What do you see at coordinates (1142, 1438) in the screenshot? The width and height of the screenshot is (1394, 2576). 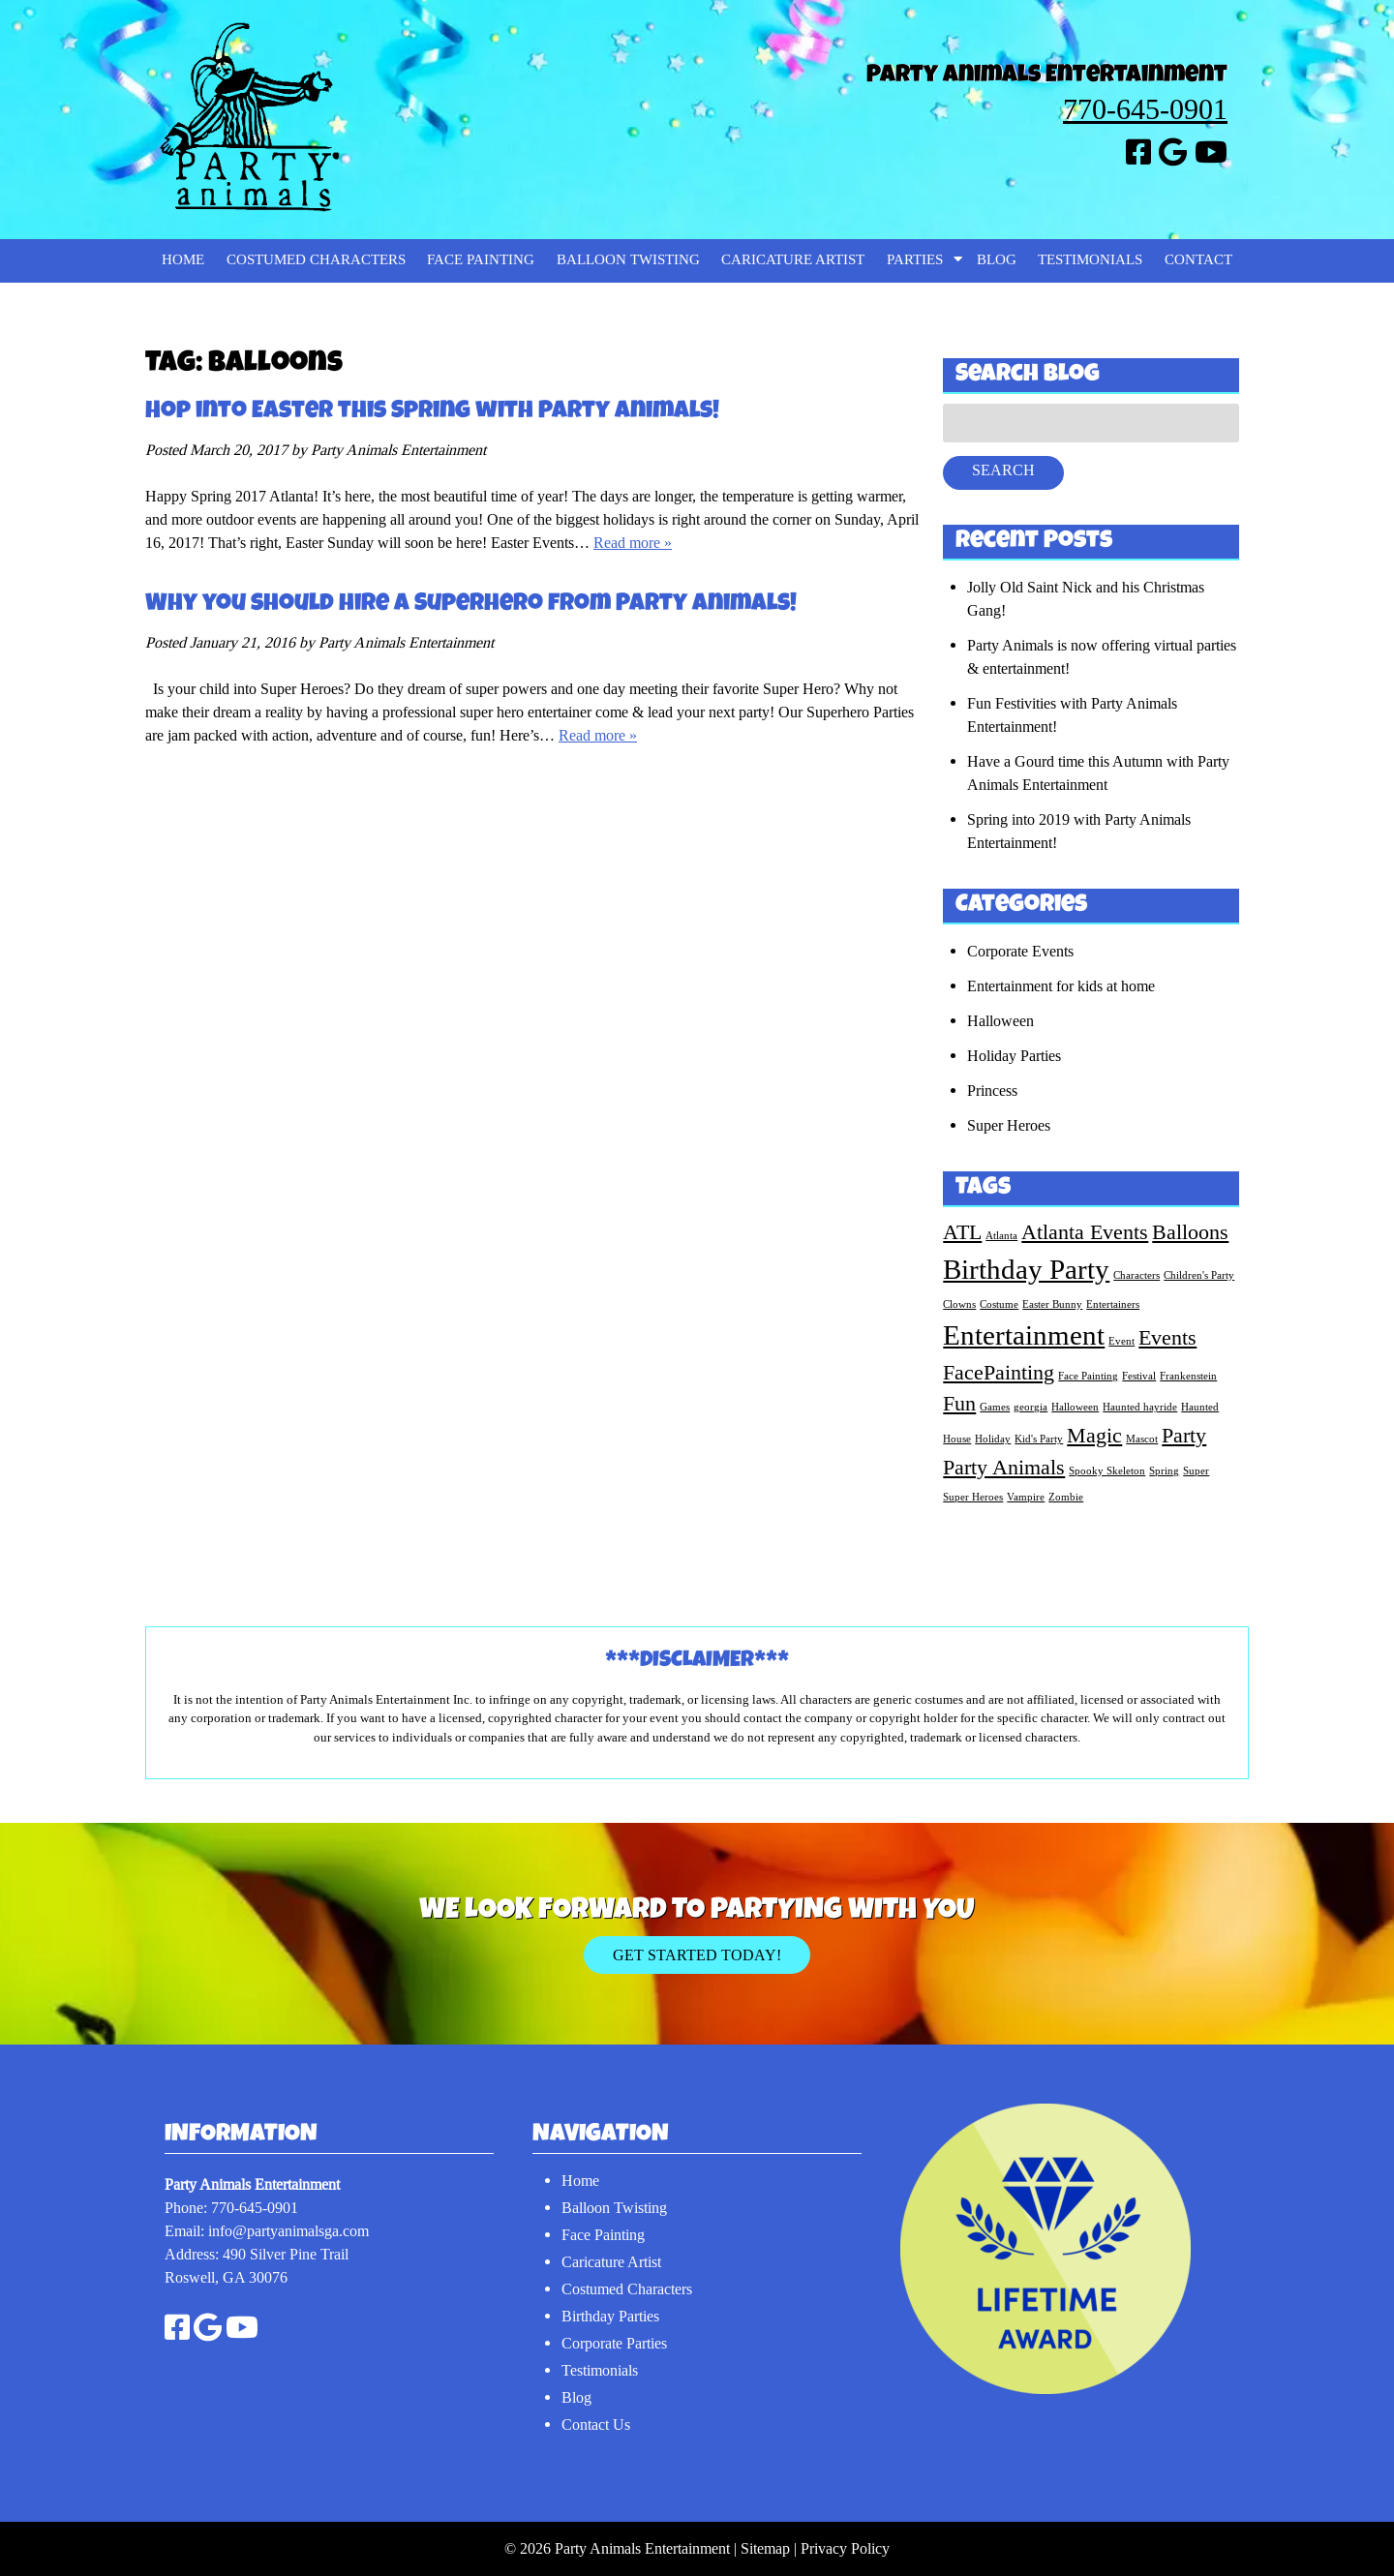 I see `Mascot [Mascot (1 item)]` at bounding box center [1142, 1438].